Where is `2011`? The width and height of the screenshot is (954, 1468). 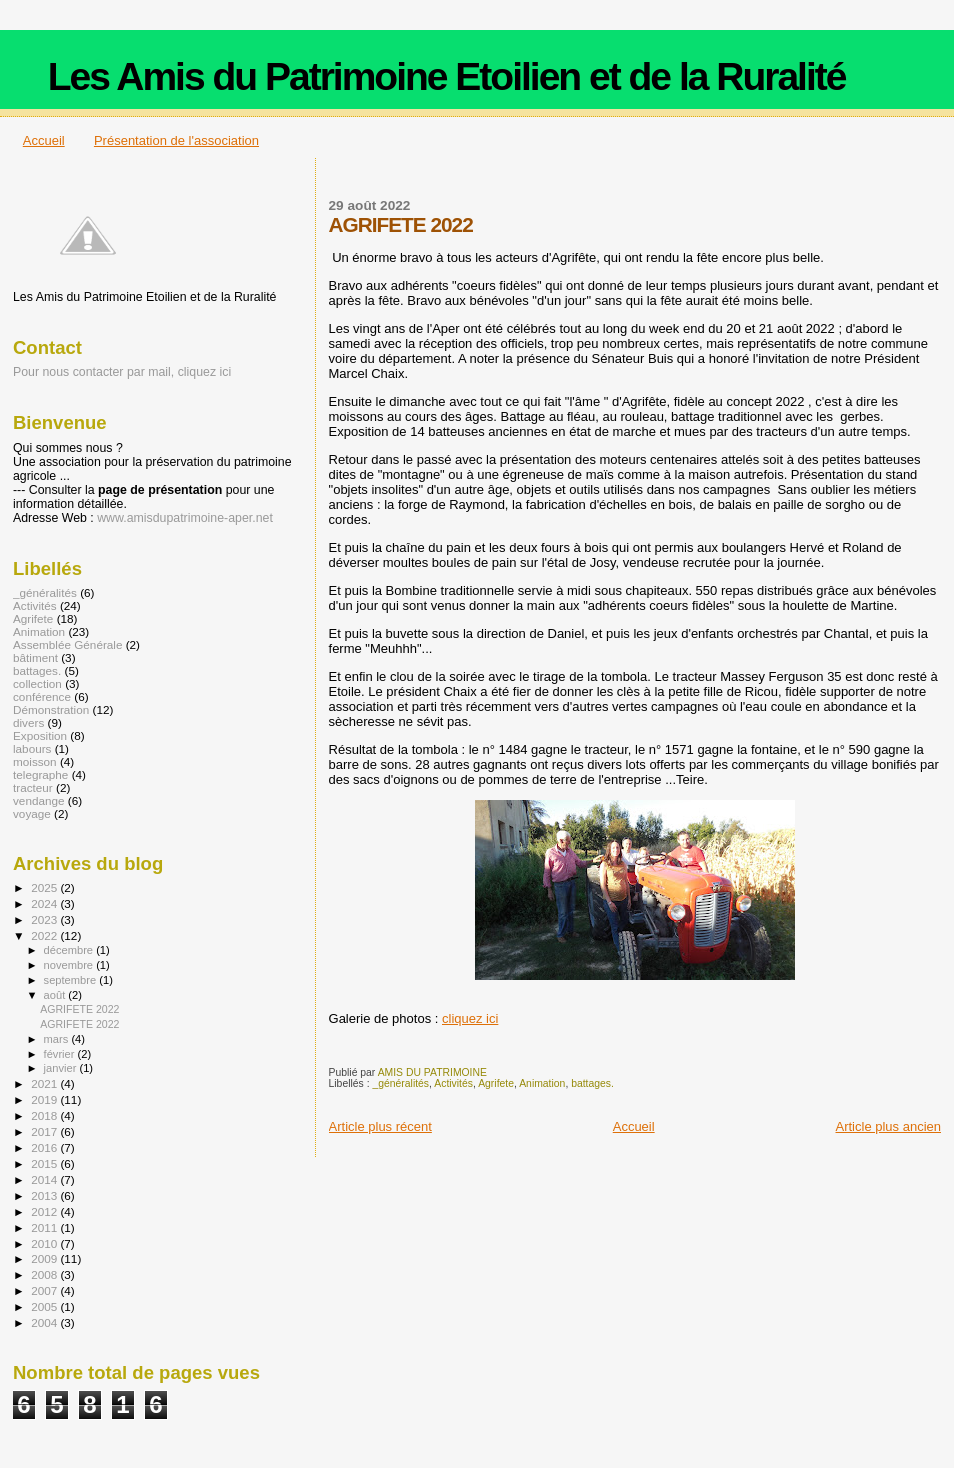 2011 is located at coordinates (45, 1227).